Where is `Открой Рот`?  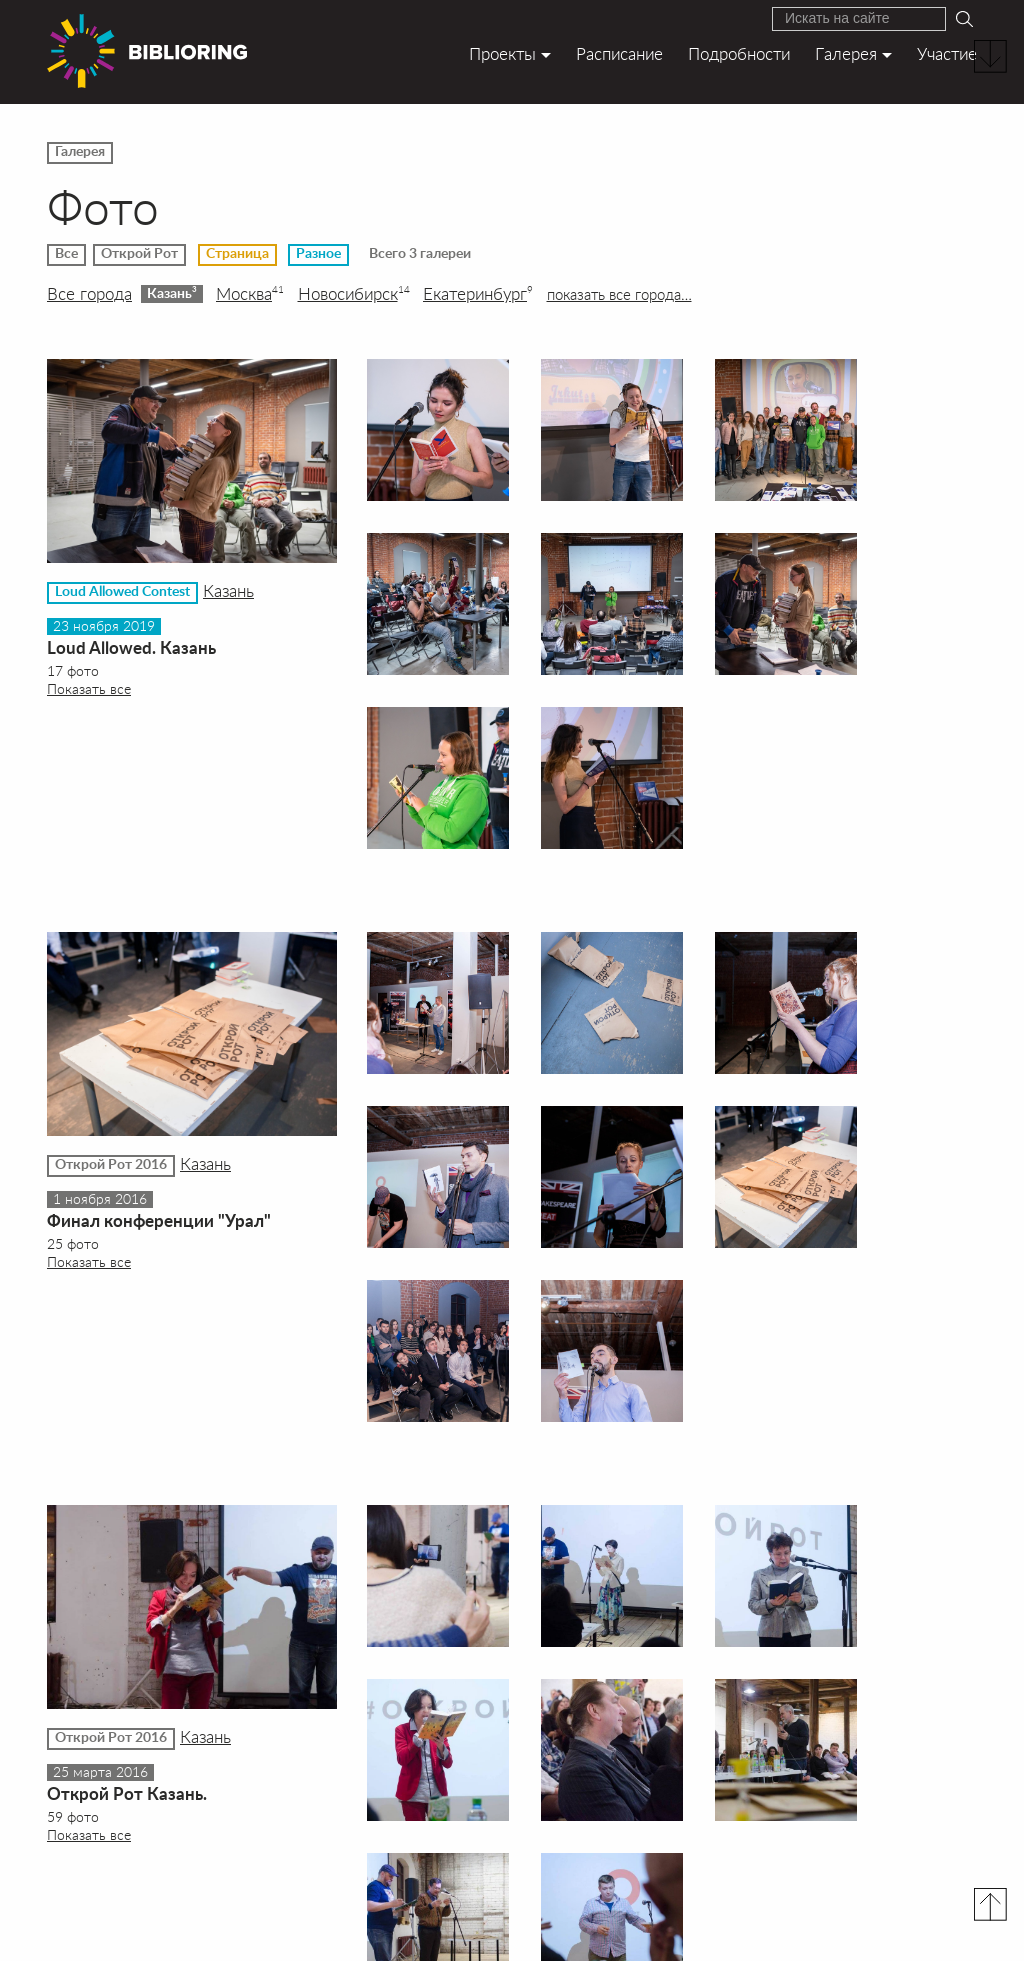
Открой Рот is located at coordinates (139, 254).